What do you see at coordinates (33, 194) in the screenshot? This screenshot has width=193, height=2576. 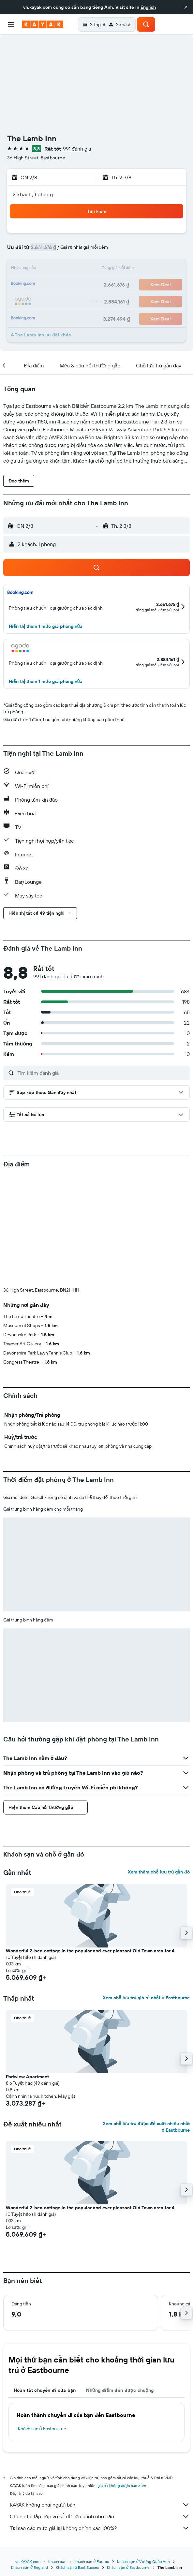 I see `2 khách, 1 phòng [button]` at bounding box center [33, 194].